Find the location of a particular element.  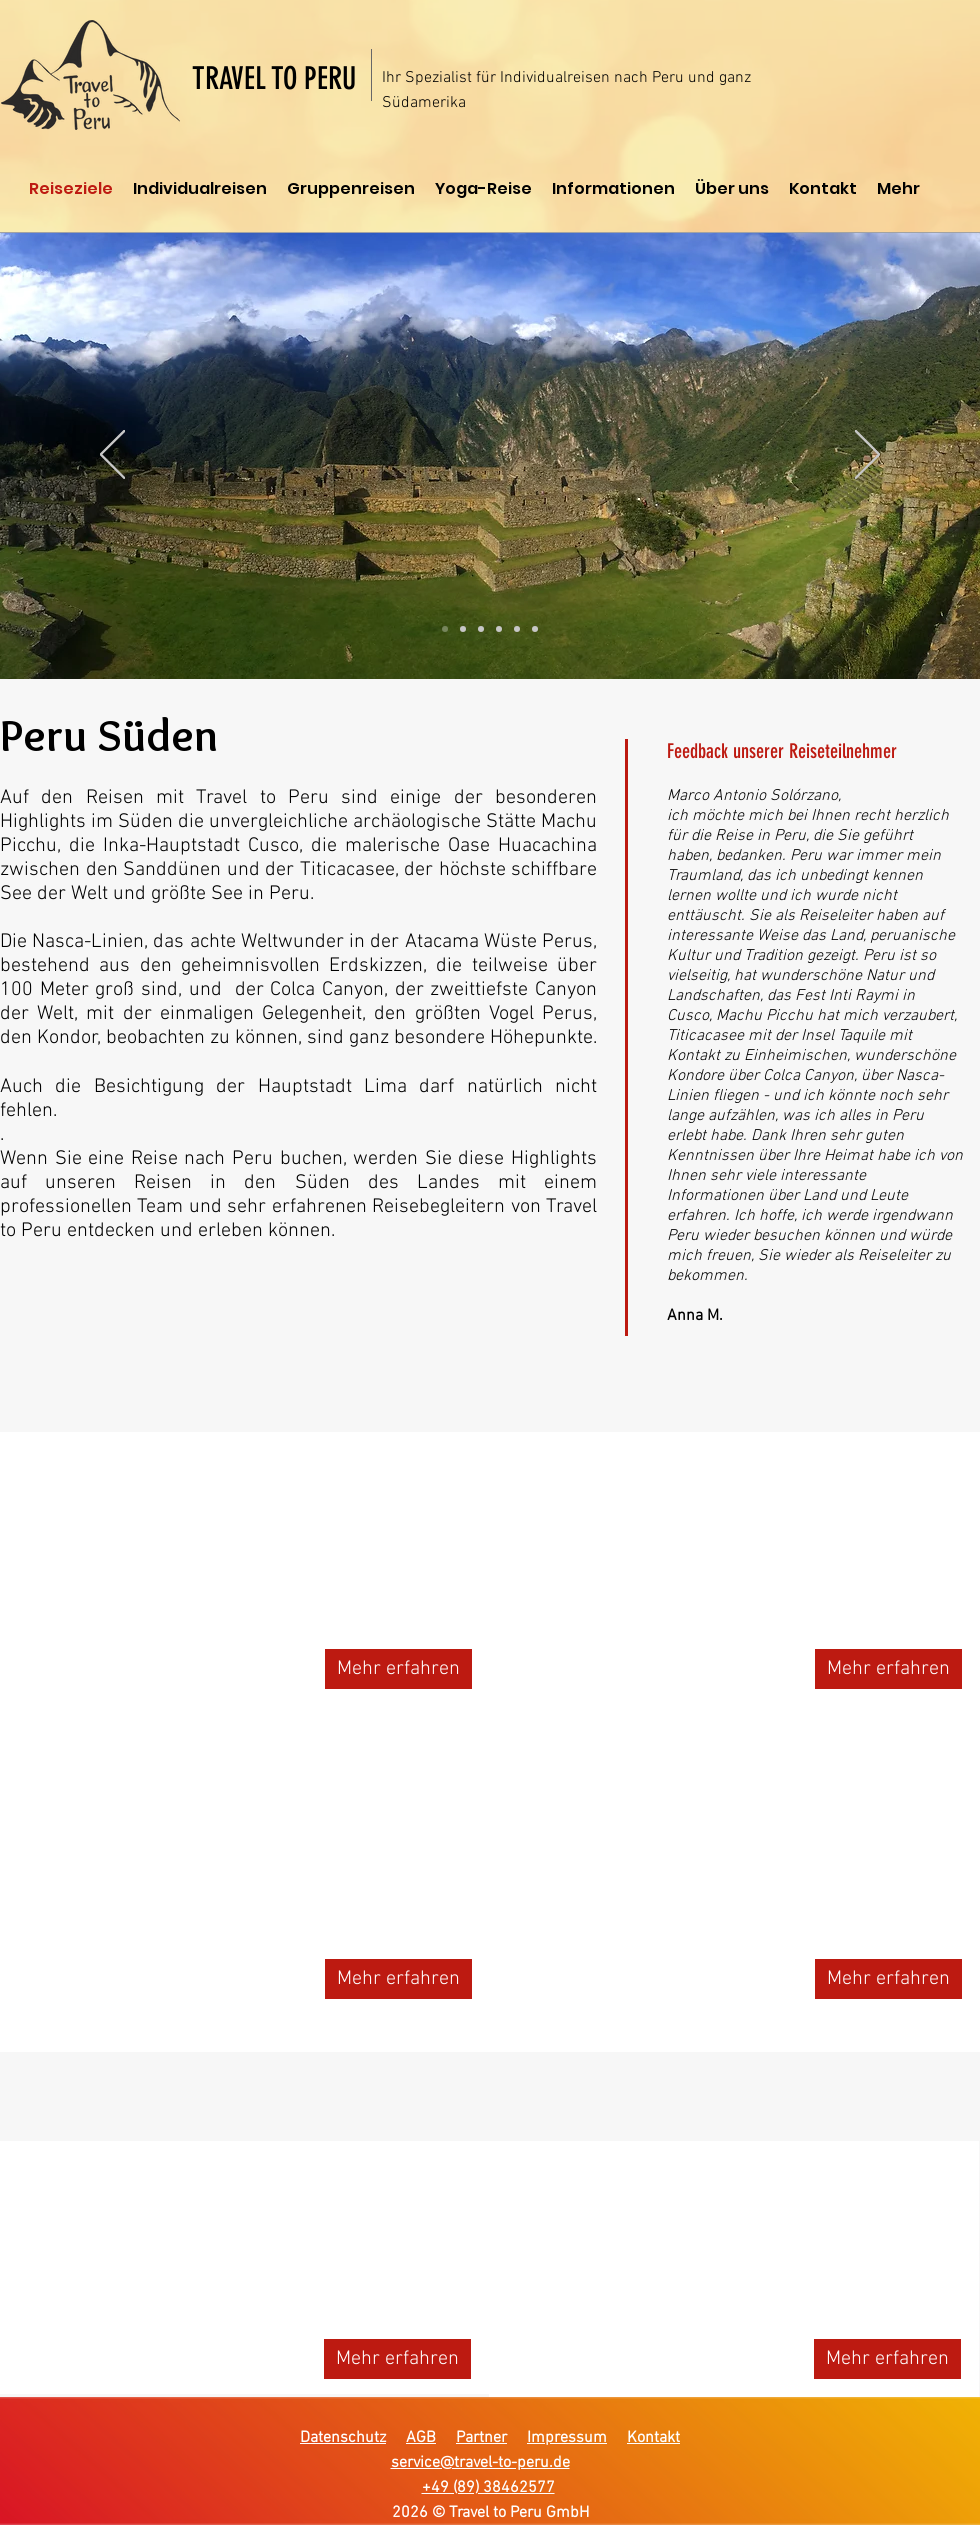

[Mehr erfahren] is located at coordinates (398, 1669).